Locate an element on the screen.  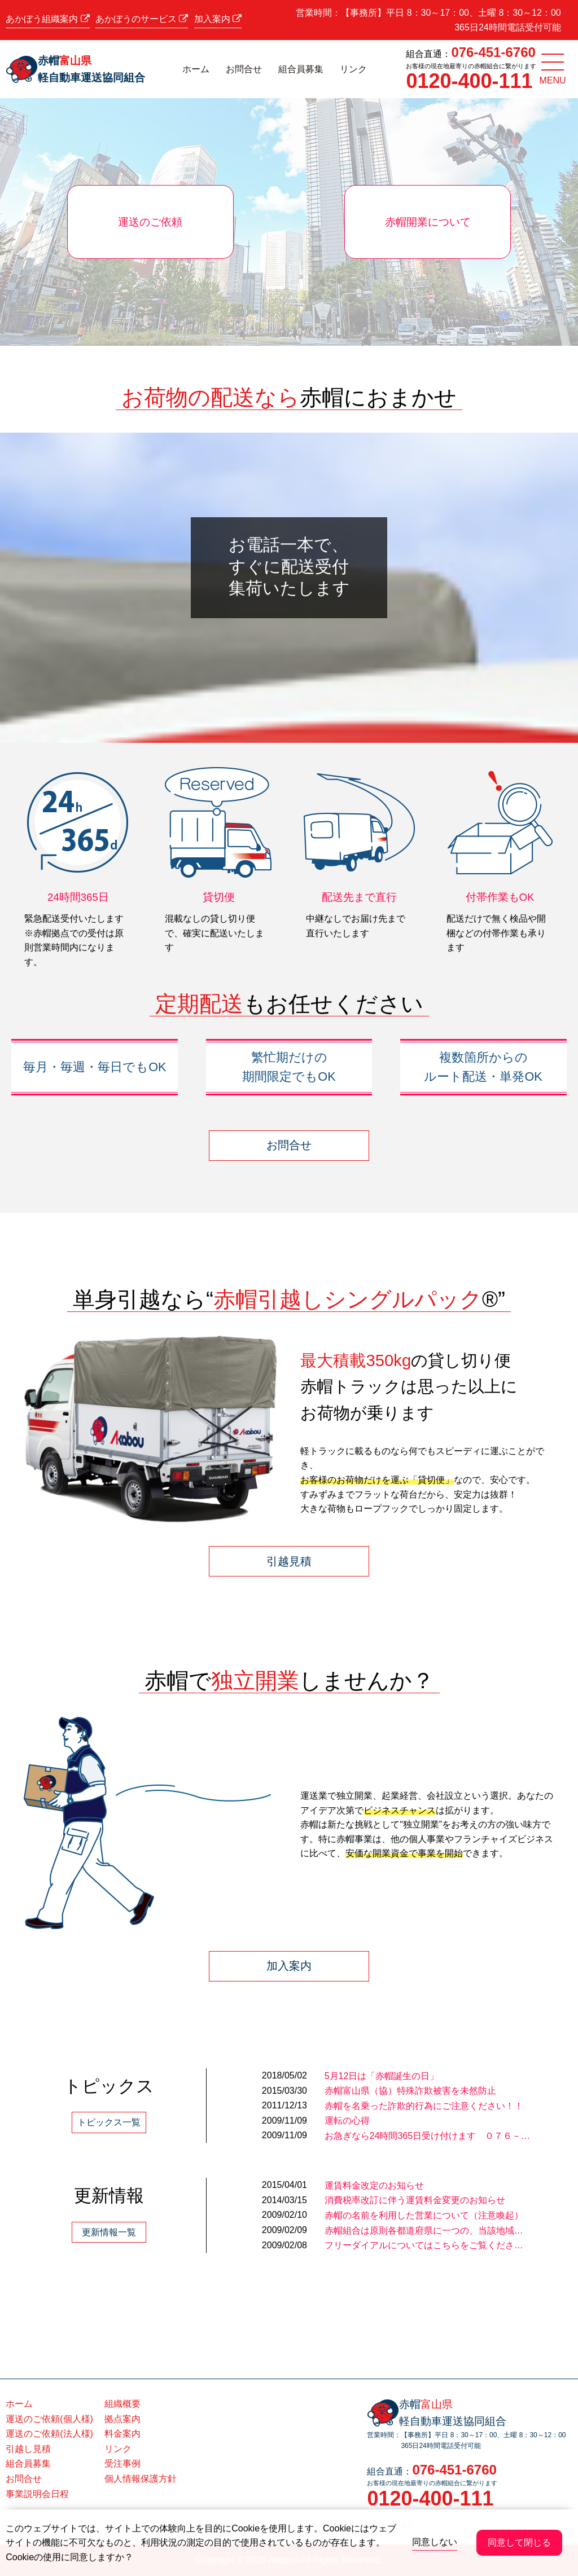
赤帽の名前を利用した営業について（注意喚起） is located at coordinates (424, 2215).